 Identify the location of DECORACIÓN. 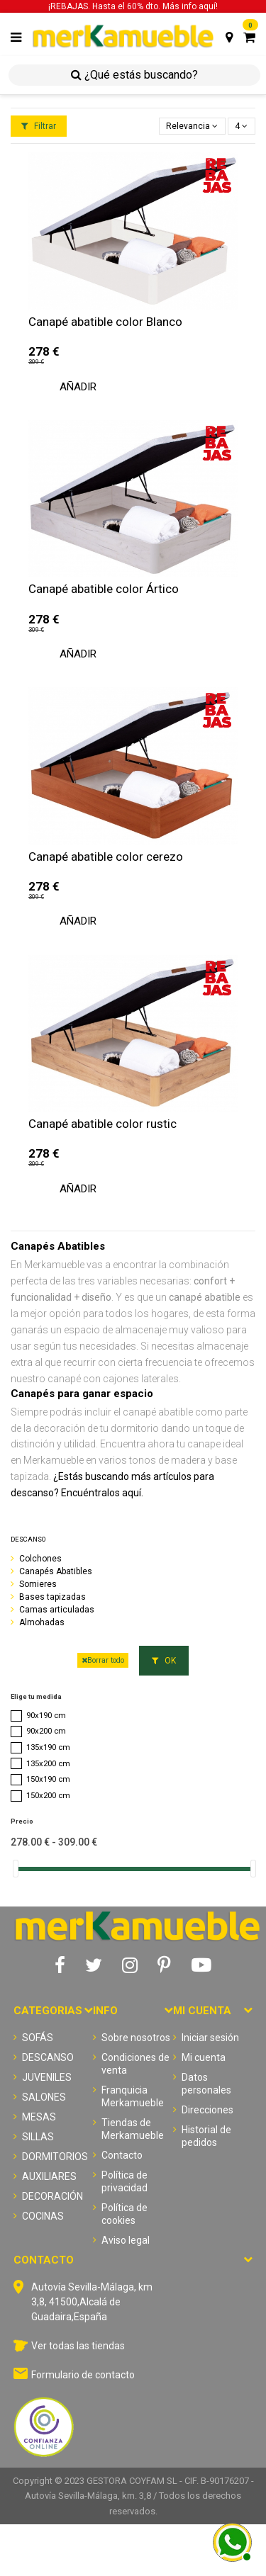
(52, 2196).